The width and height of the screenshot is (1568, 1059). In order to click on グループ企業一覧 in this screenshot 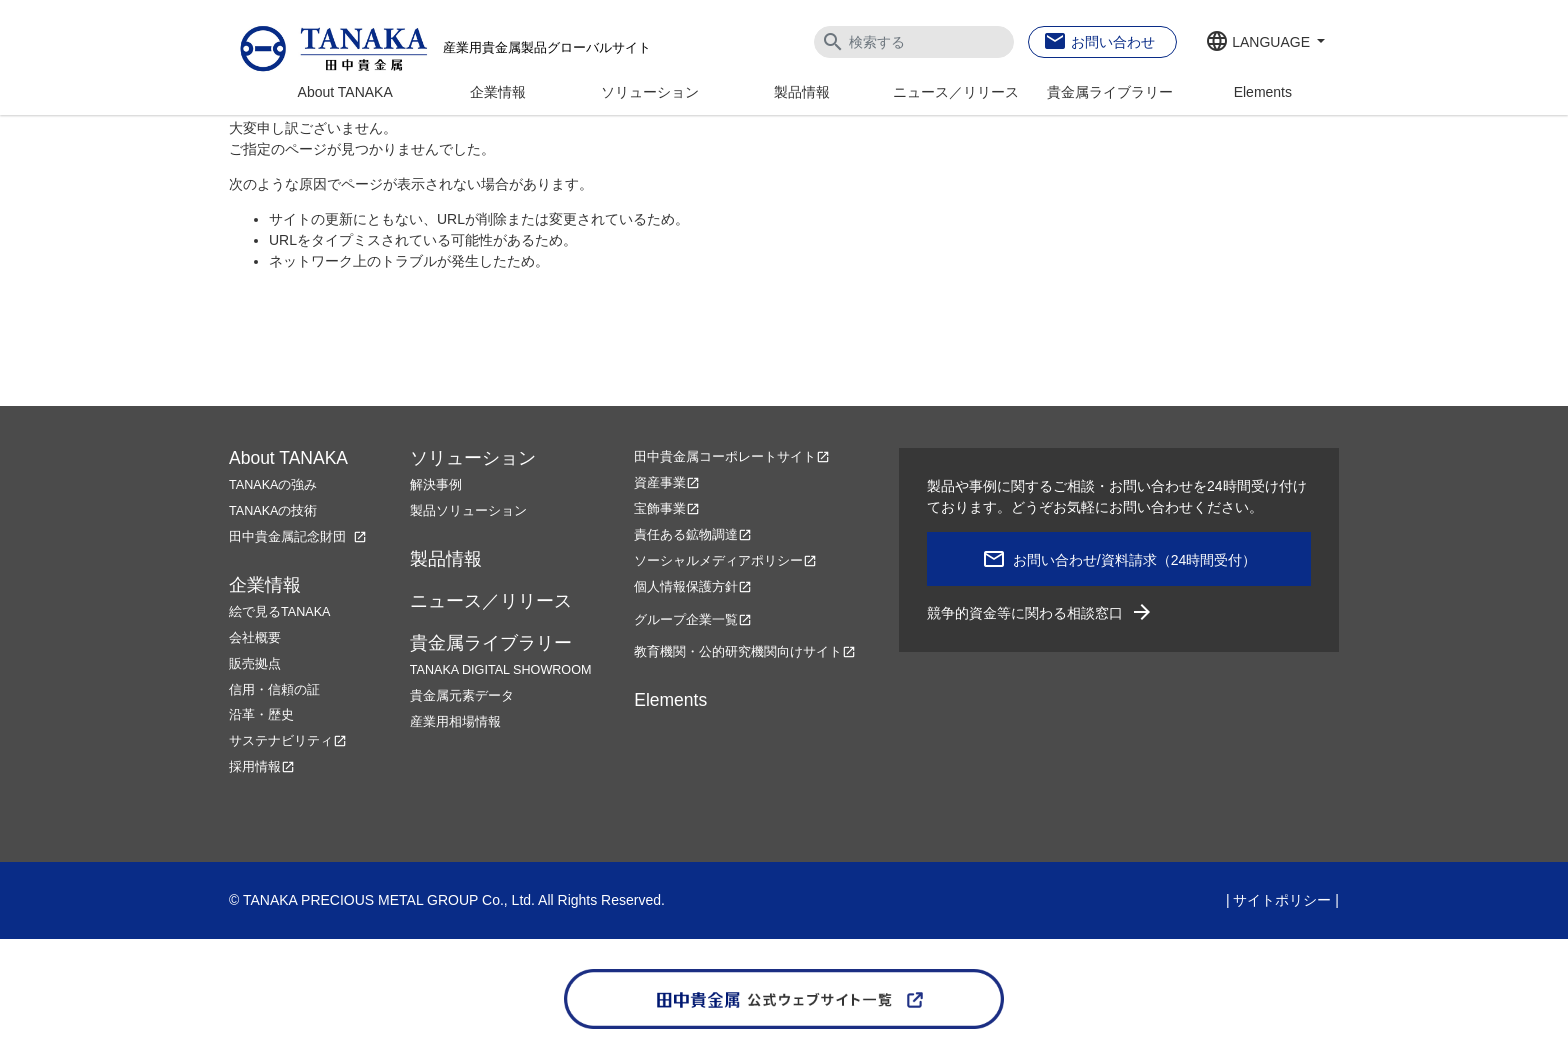, I will do `click(693, 620)`.